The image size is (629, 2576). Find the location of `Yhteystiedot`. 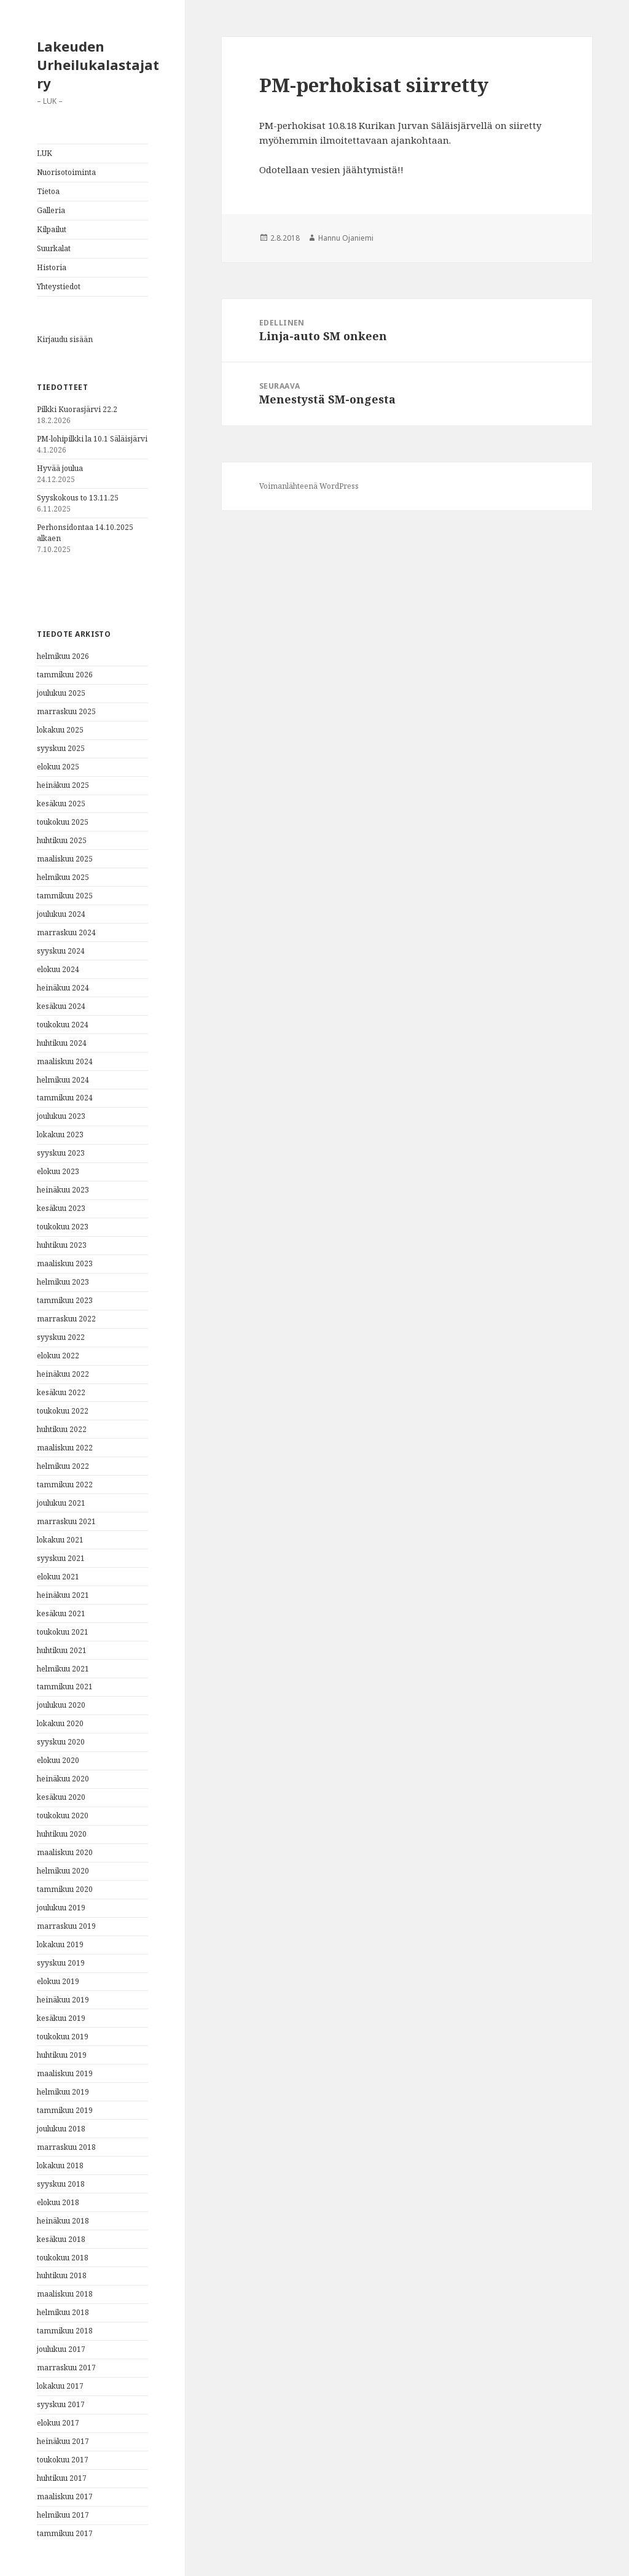

Yhteystiedot is located at coordinates (58, 286).